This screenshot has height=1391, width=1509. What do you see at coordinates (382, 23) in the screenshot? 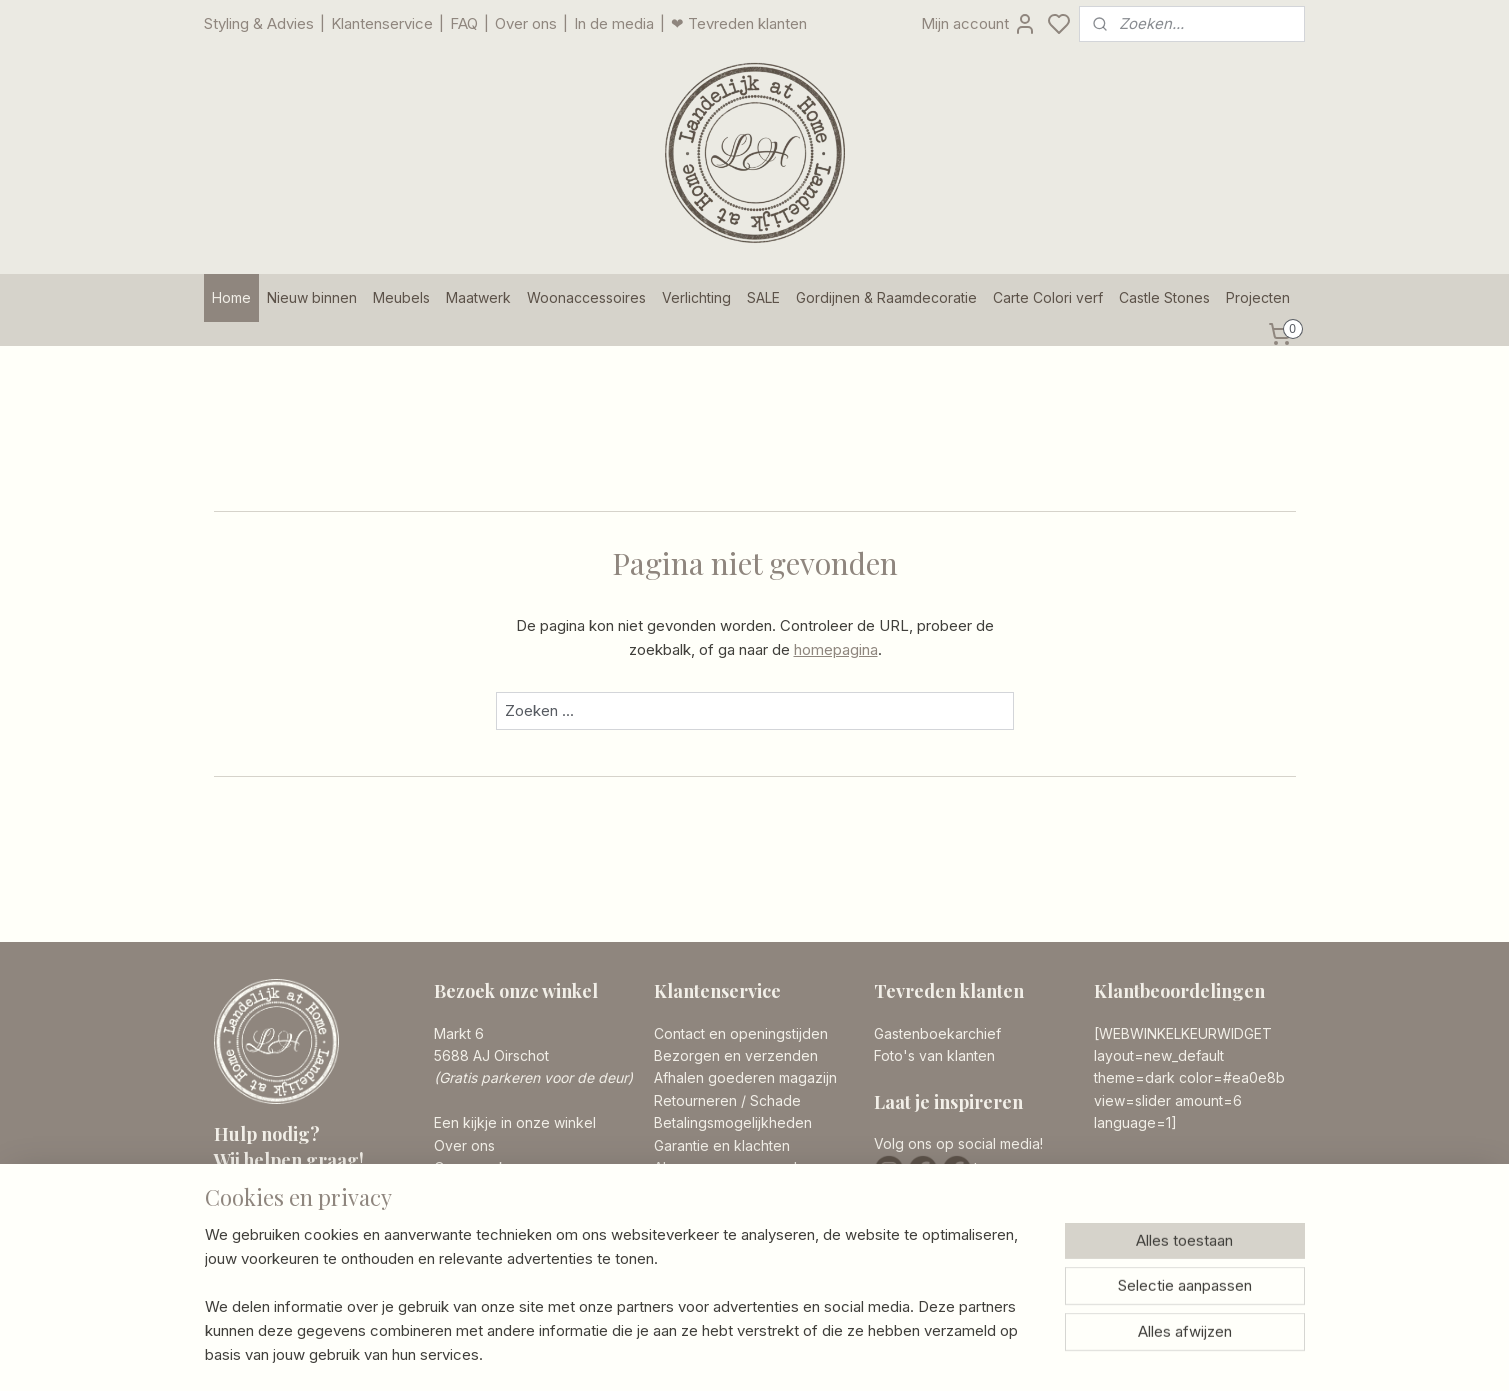
I see `Klantenservice` at bounding box center [382, 23].